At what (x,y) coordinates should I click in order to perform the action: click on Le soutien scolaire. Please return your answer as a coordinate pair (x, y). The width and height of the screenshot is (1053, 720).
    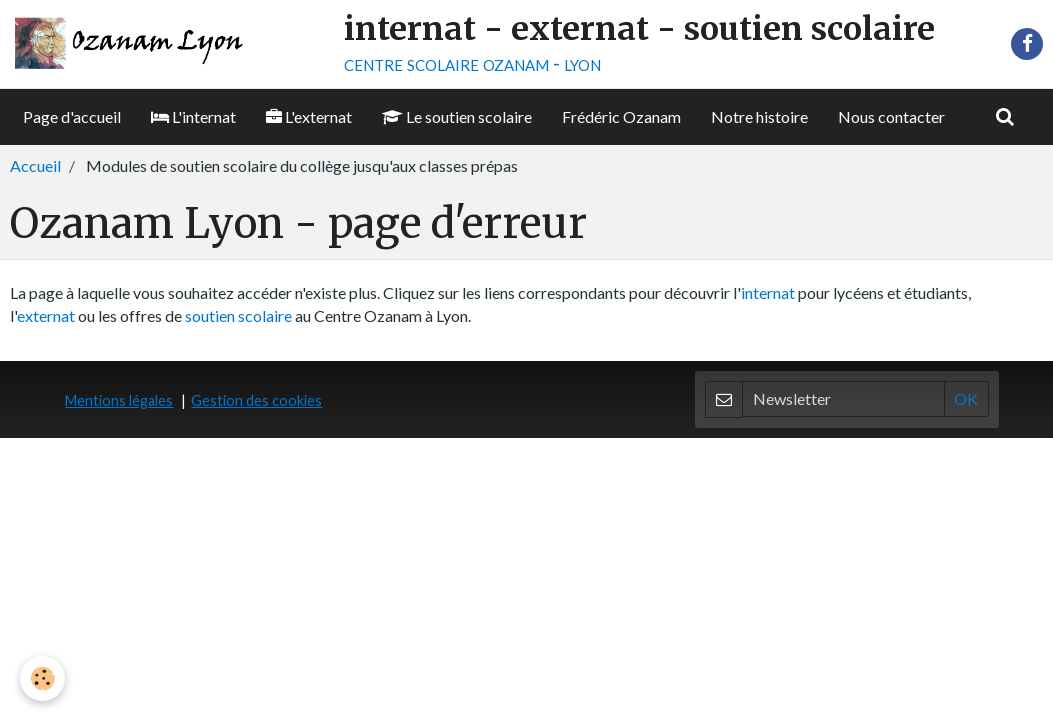
    Looking at the image, I should click on (457, 116).